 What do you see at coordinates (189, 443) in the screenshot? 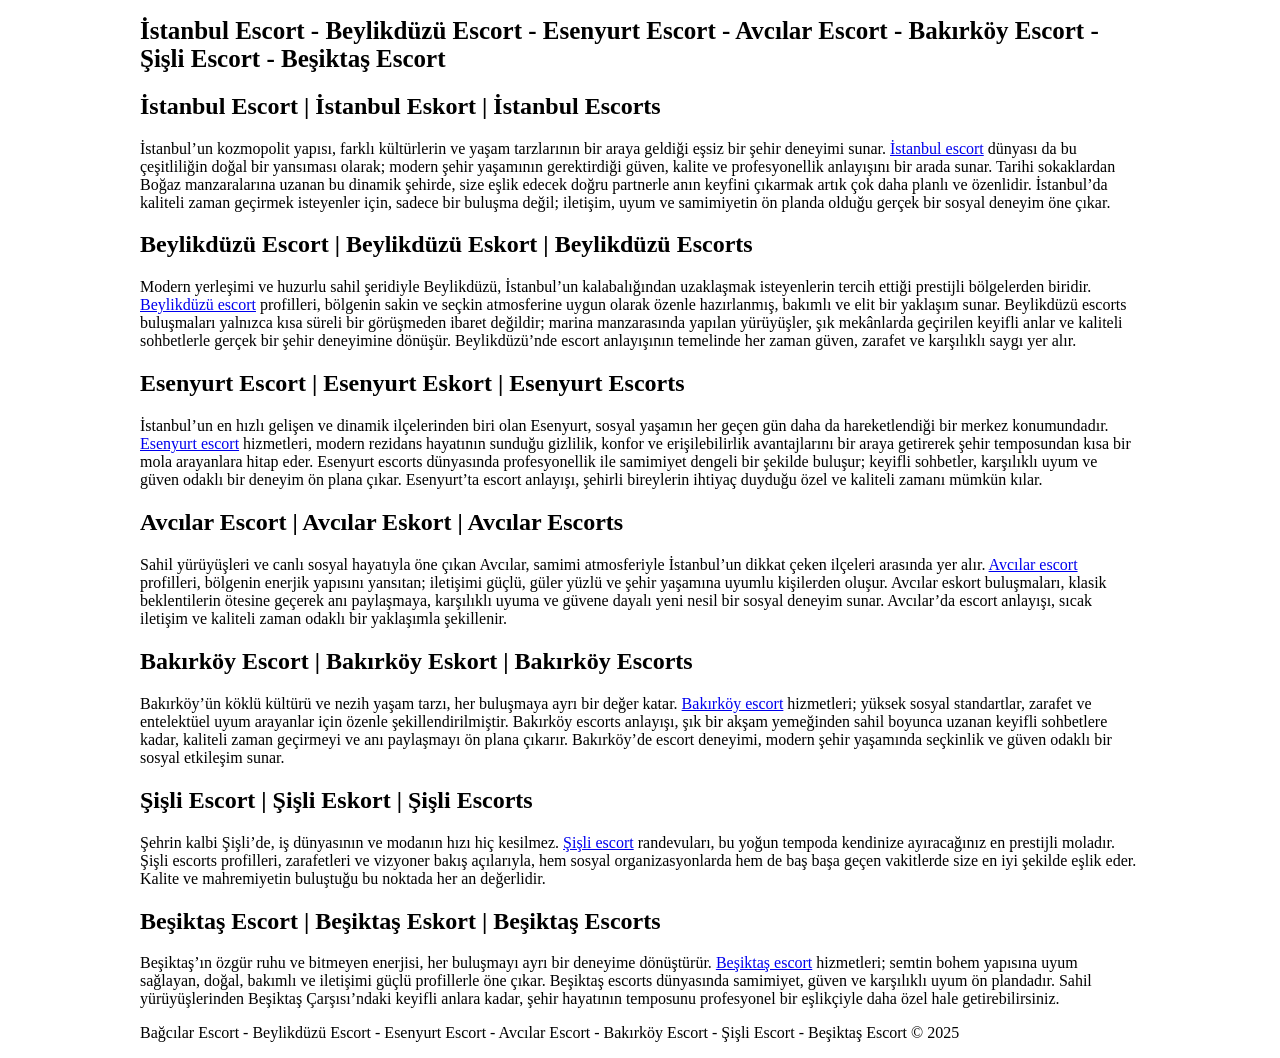
I see `Esenyurt escort` at bounding box center [189, 443].